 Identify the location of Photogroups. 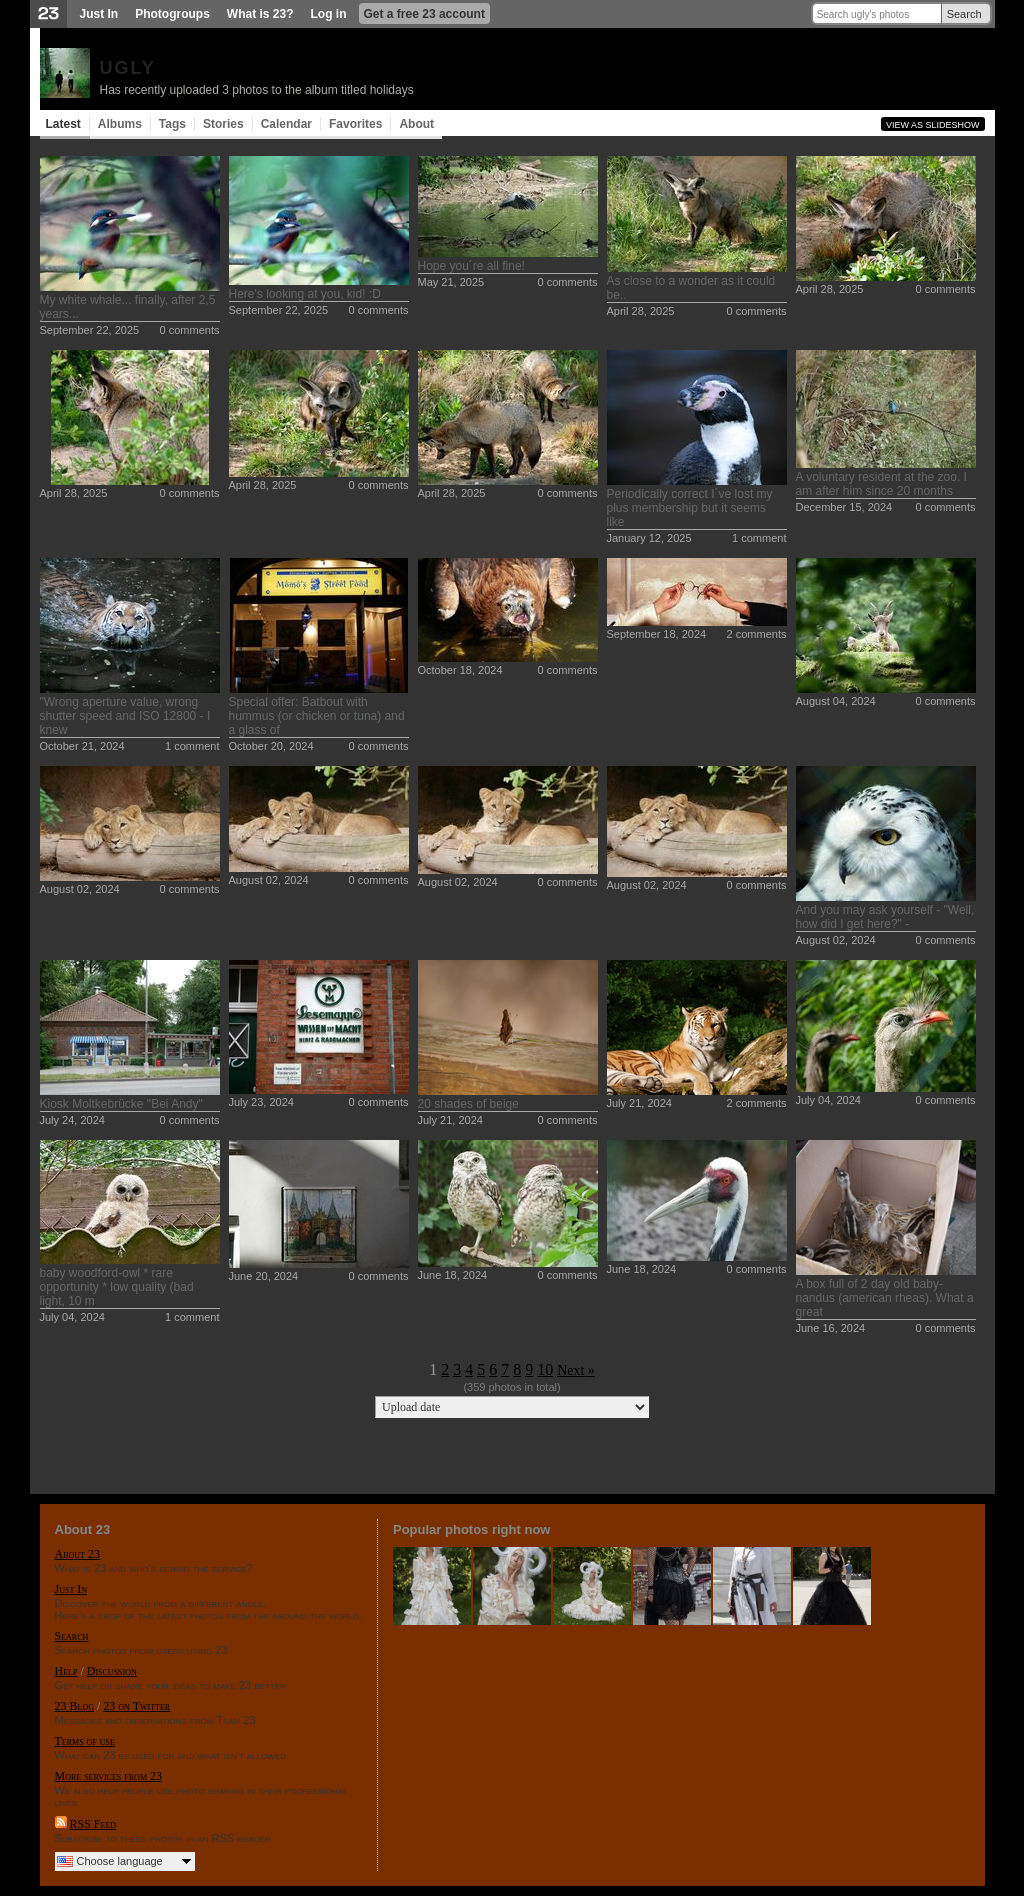
(172, 14).